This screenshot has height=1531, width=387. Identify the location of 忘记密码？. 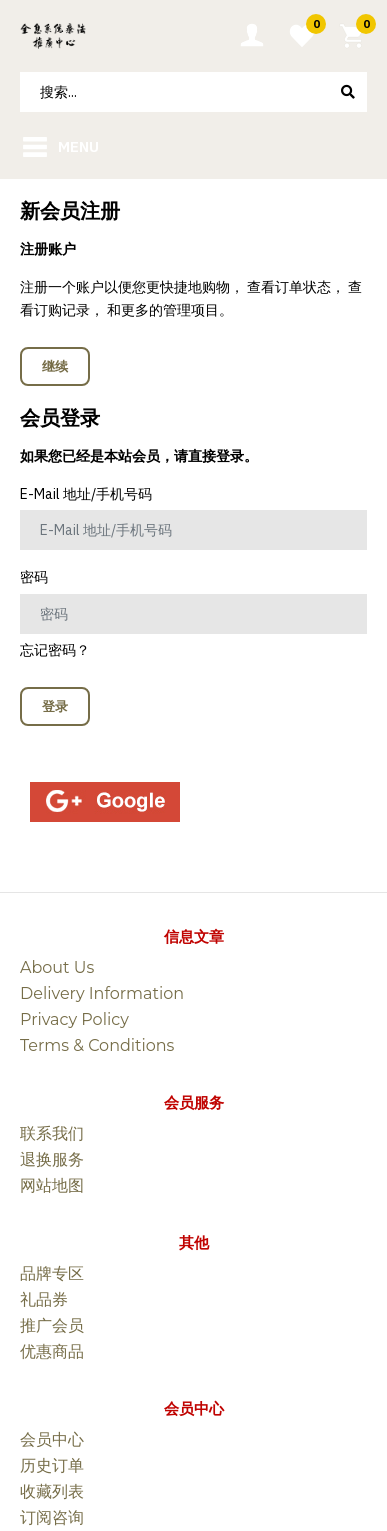
(55, 650).